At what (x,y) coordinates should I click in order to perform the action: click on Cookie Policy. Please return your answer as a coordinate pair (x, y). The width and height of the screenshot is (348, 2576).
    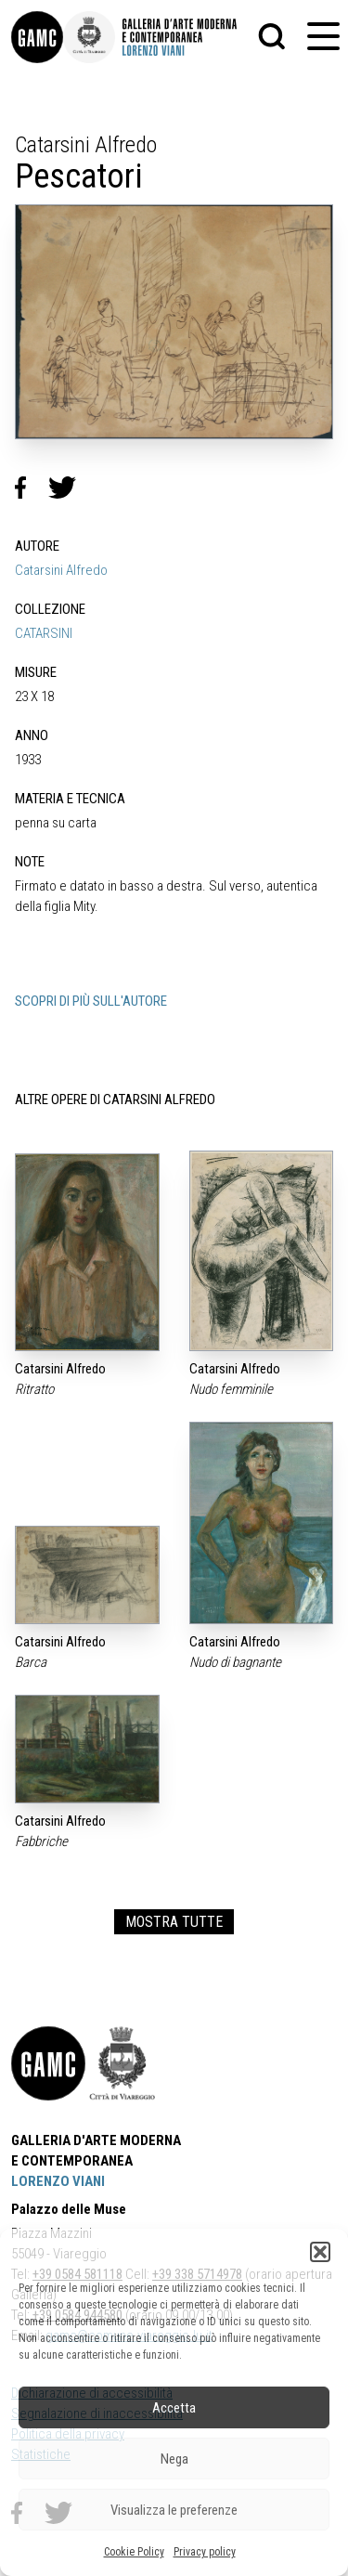
    Looking at the image, I should click on (134, 2551).